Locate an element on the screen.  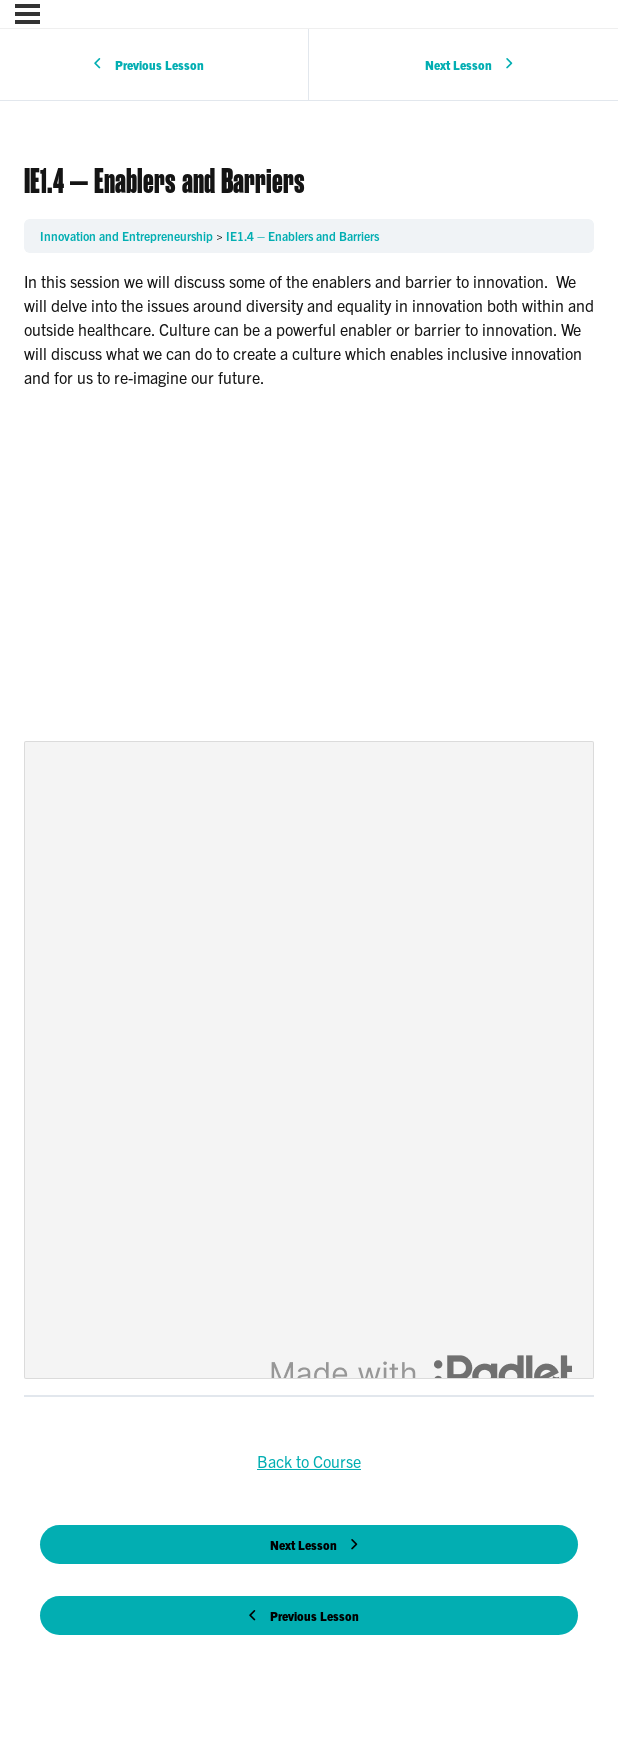
[Menu] is located at coordinates (27, 14).